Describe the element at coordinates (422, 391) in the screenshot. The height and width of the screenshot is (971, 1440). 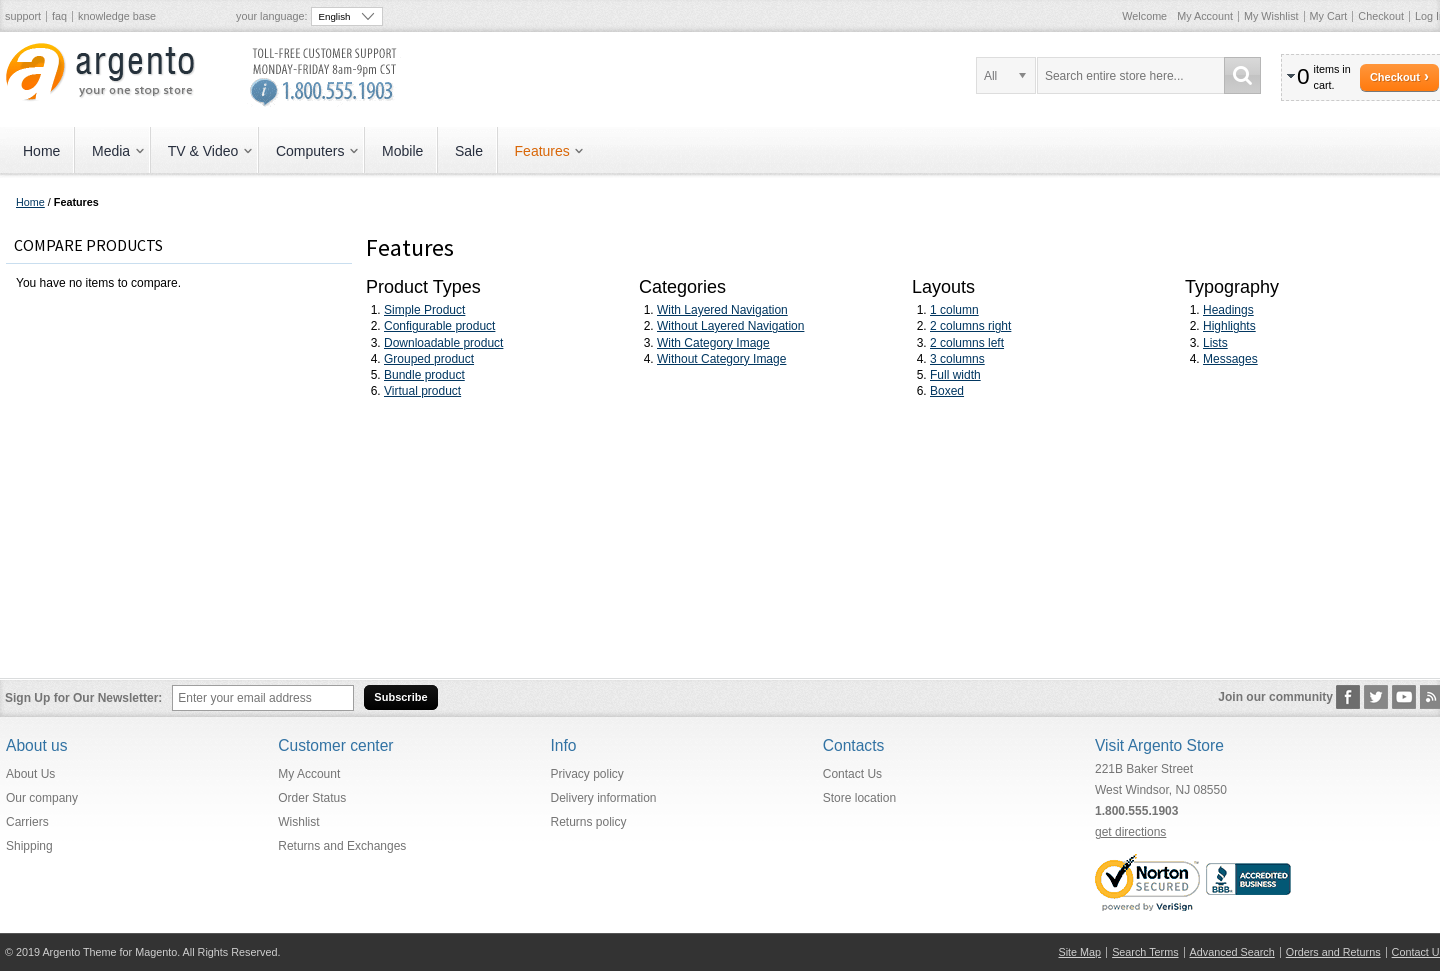
I see `Virtual product` at that location.